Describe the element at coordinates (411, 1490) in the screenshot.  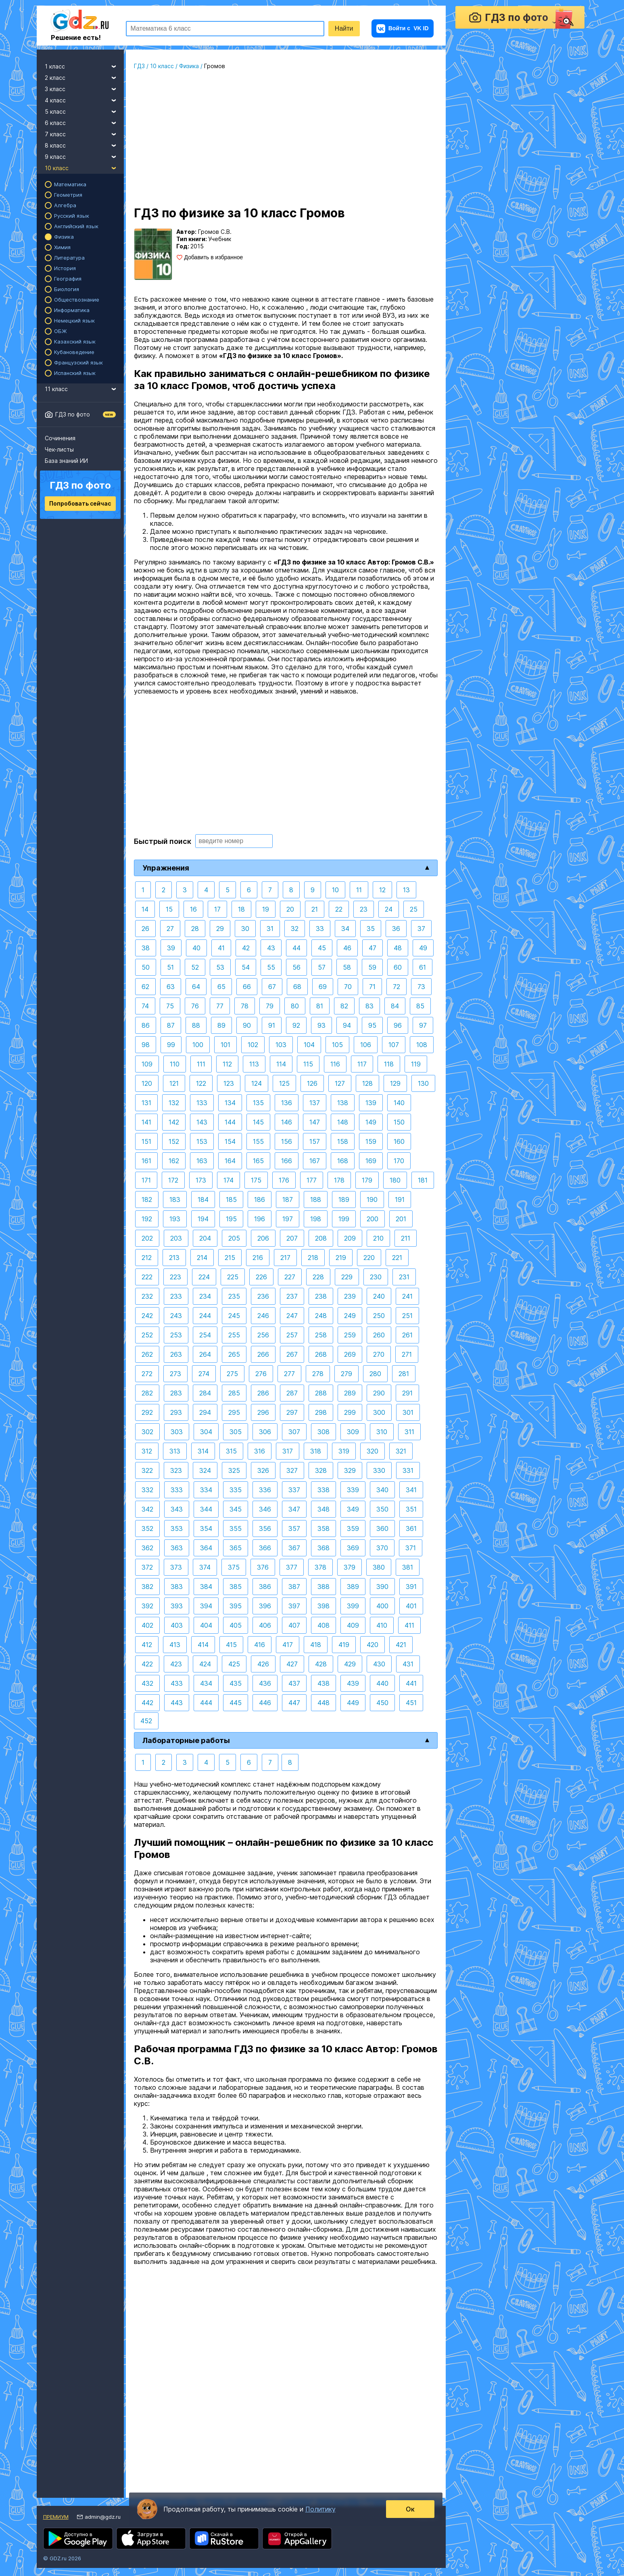
I see `341` at that location.